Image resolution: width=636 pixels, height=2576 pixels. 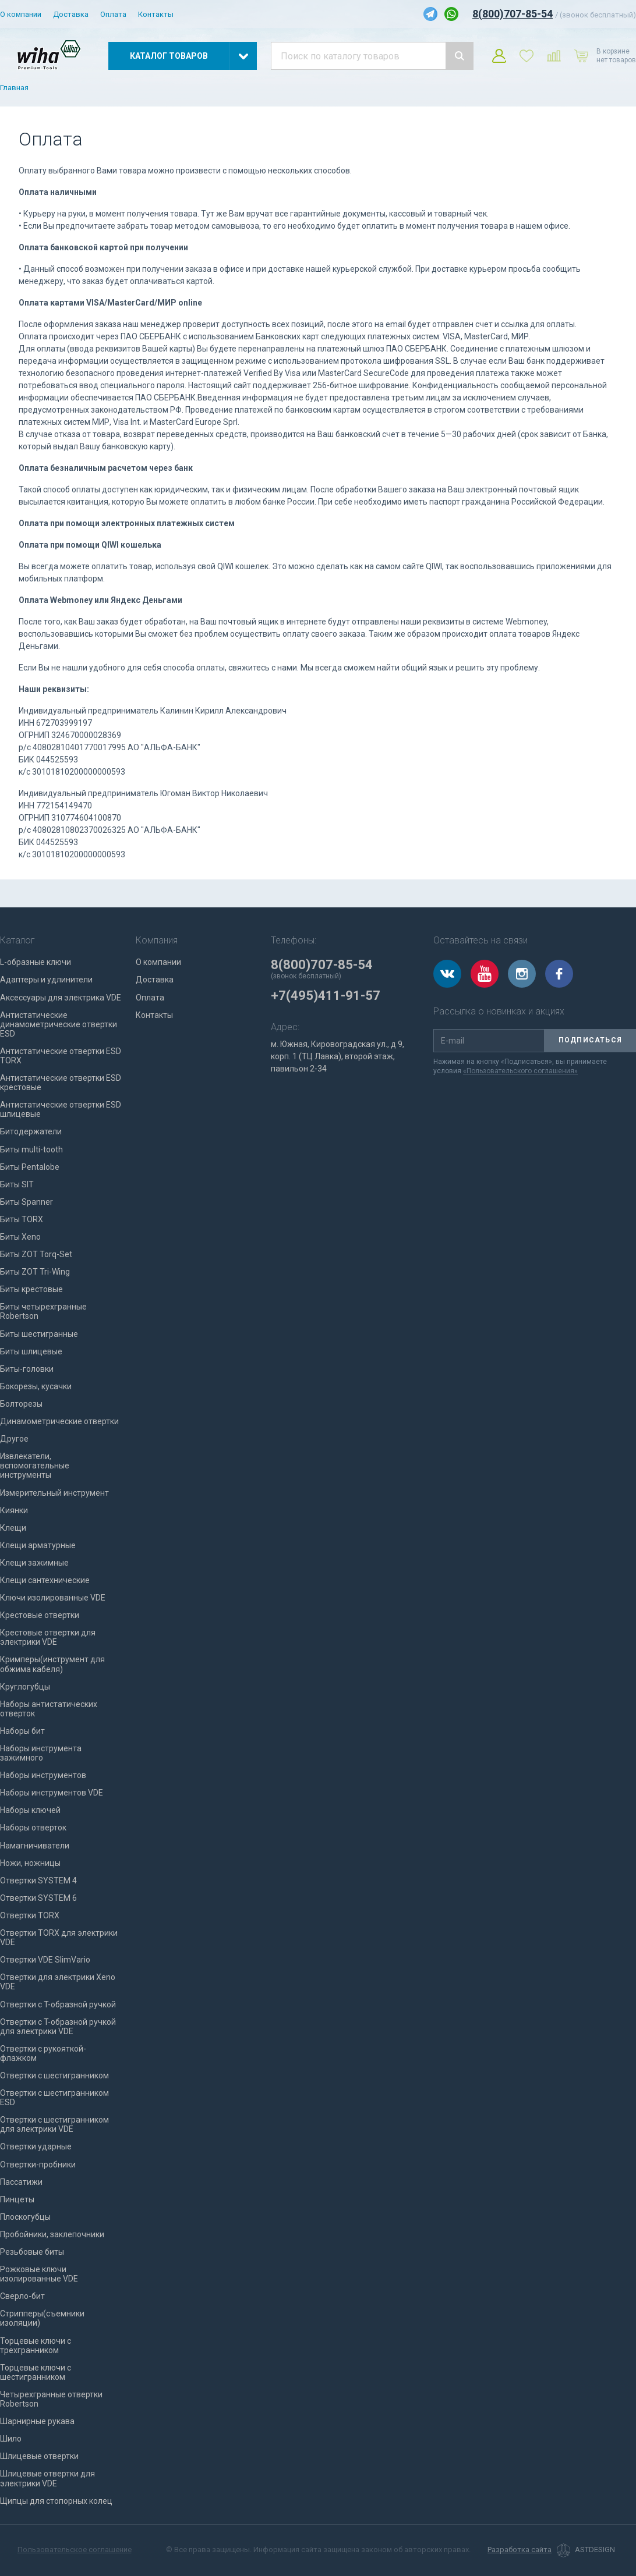 What do you see at coordinates (43, 2053) in the screenshot?
I see `Отвертки с рукояткой-флажком` at bounding box center [43, 2053].